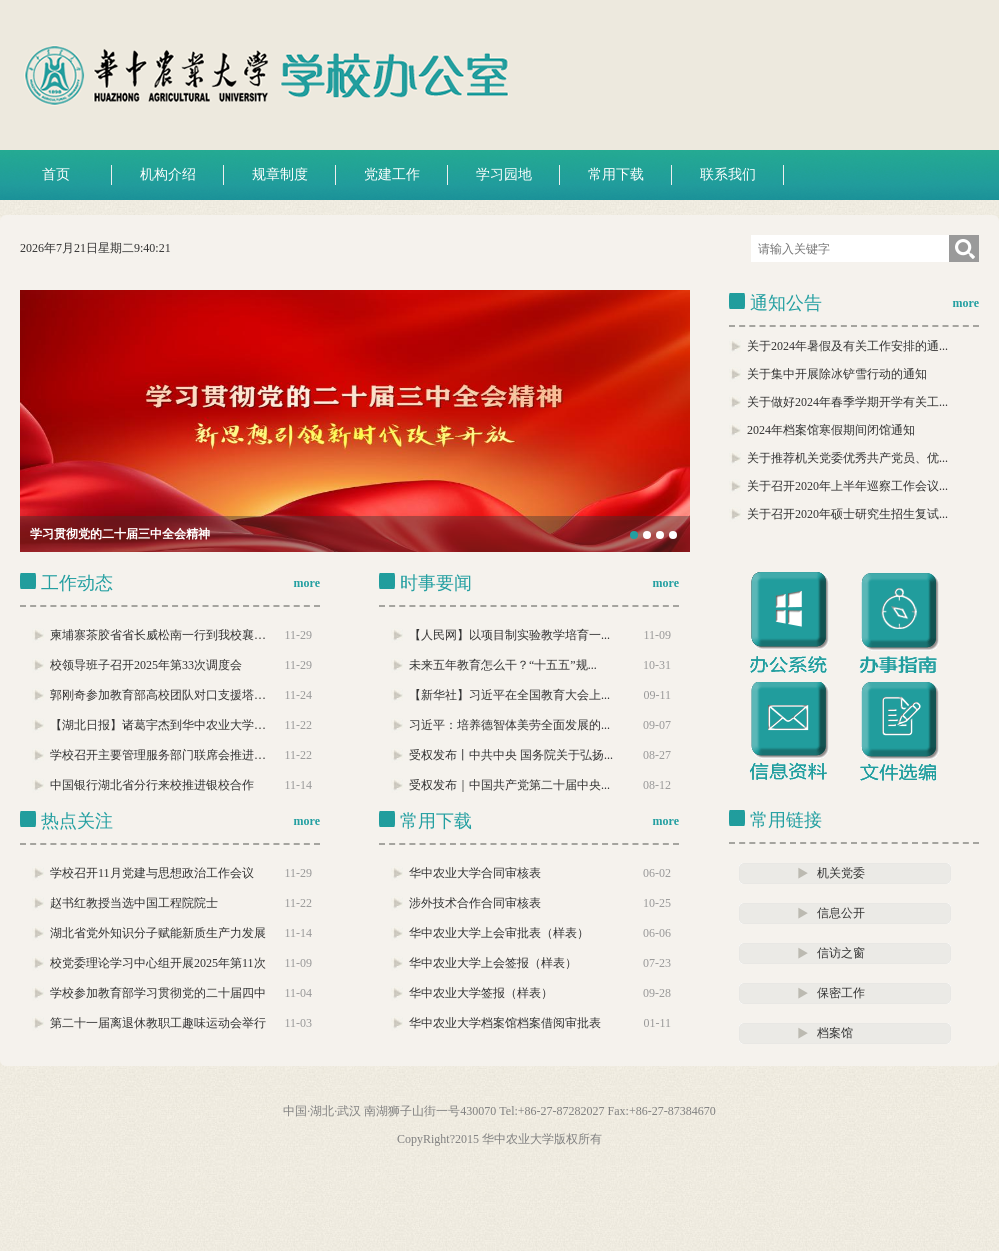 Image resolution: width=999 pixels, height=1251 pixels. I want to click on 党建工作, so click(392, 174).